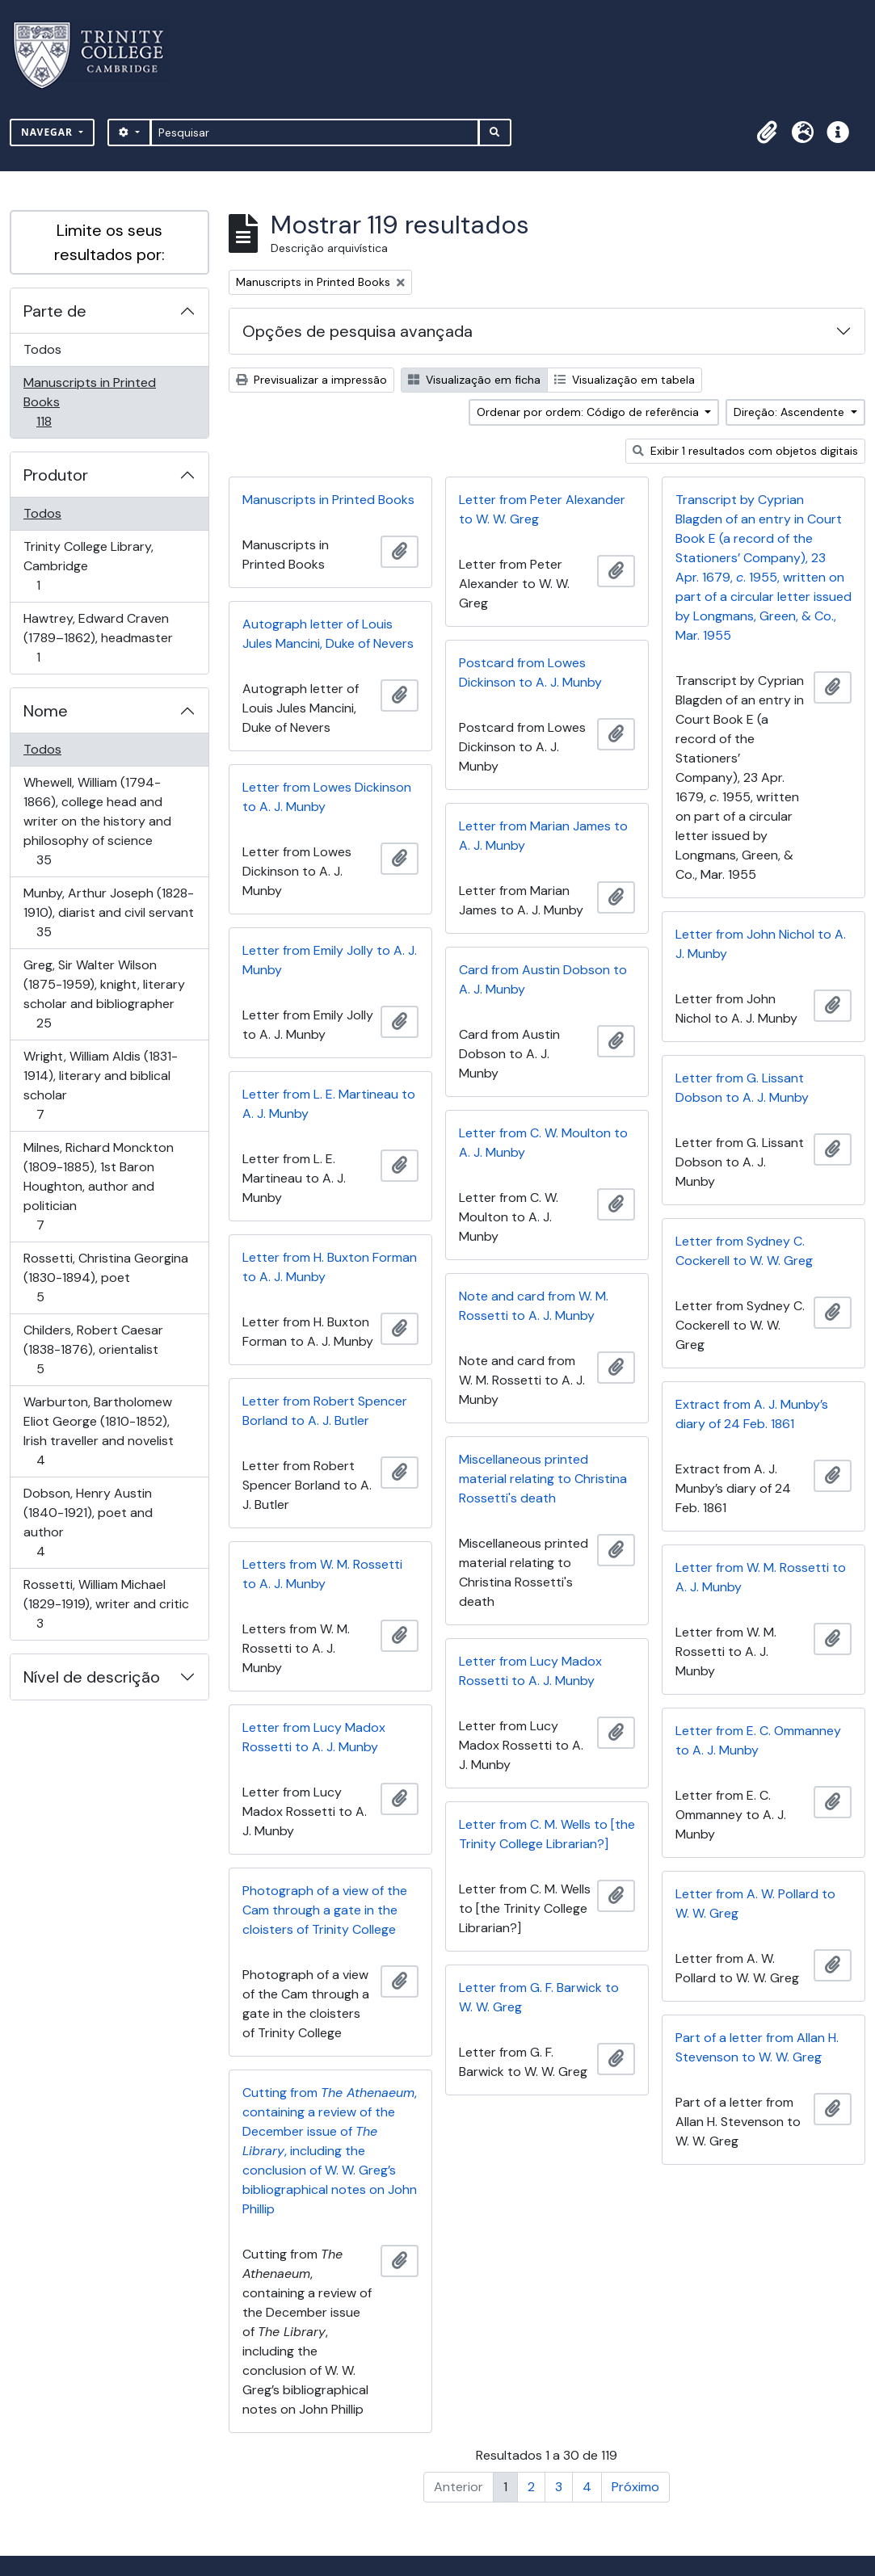 The height and width of the screenshot is (2576, 875). I want to click on Letters from W. M. Rossetti to A. J. Munby, so click(322, 1574).